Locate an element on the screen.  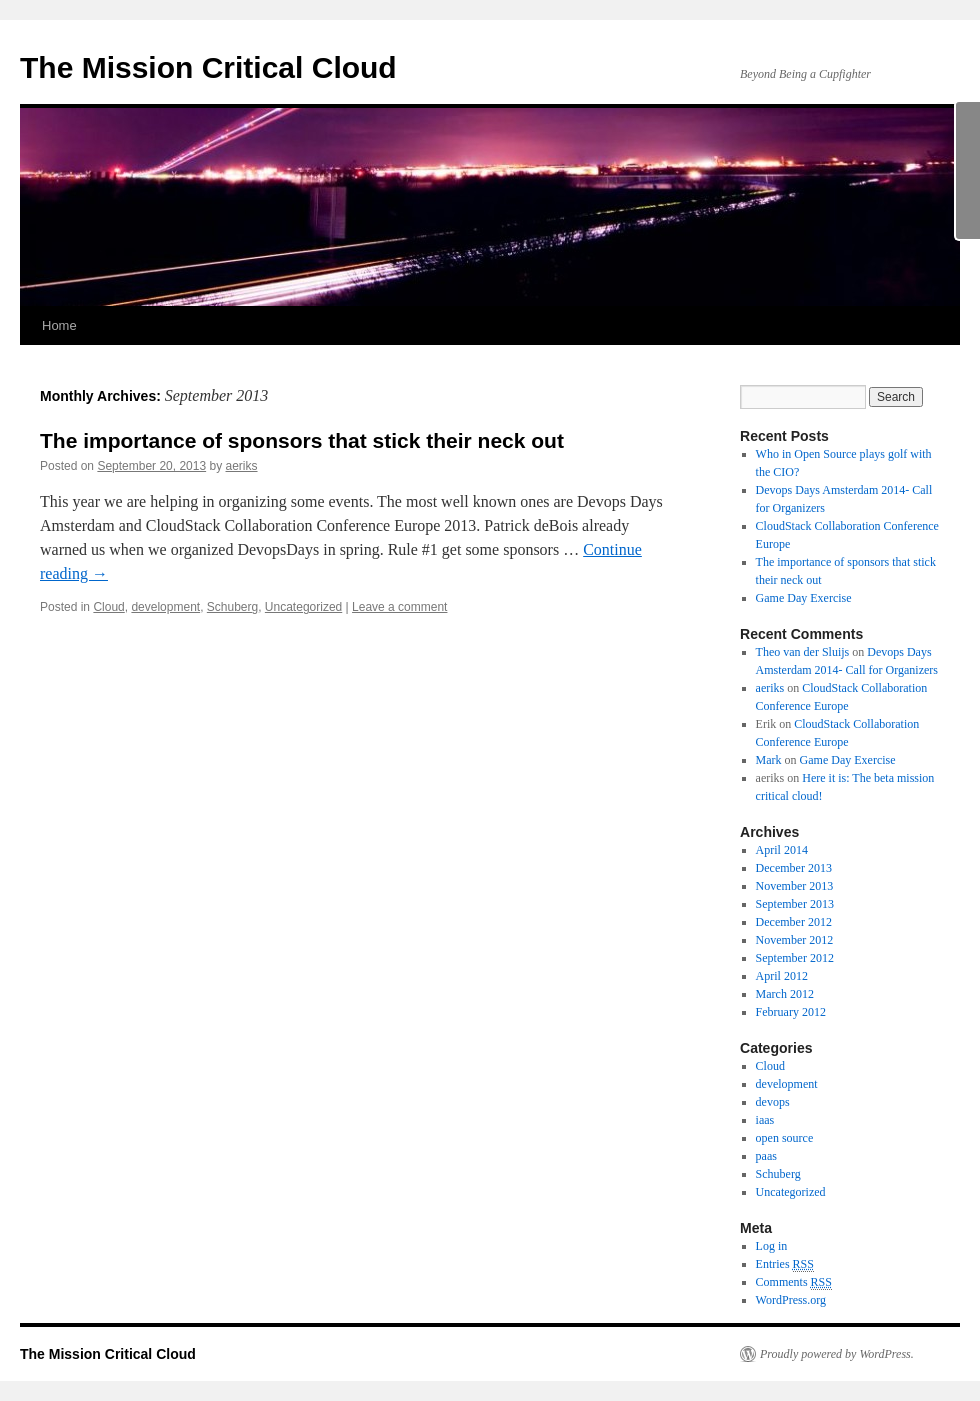
April 2014 is located at coordinates (782, 850).